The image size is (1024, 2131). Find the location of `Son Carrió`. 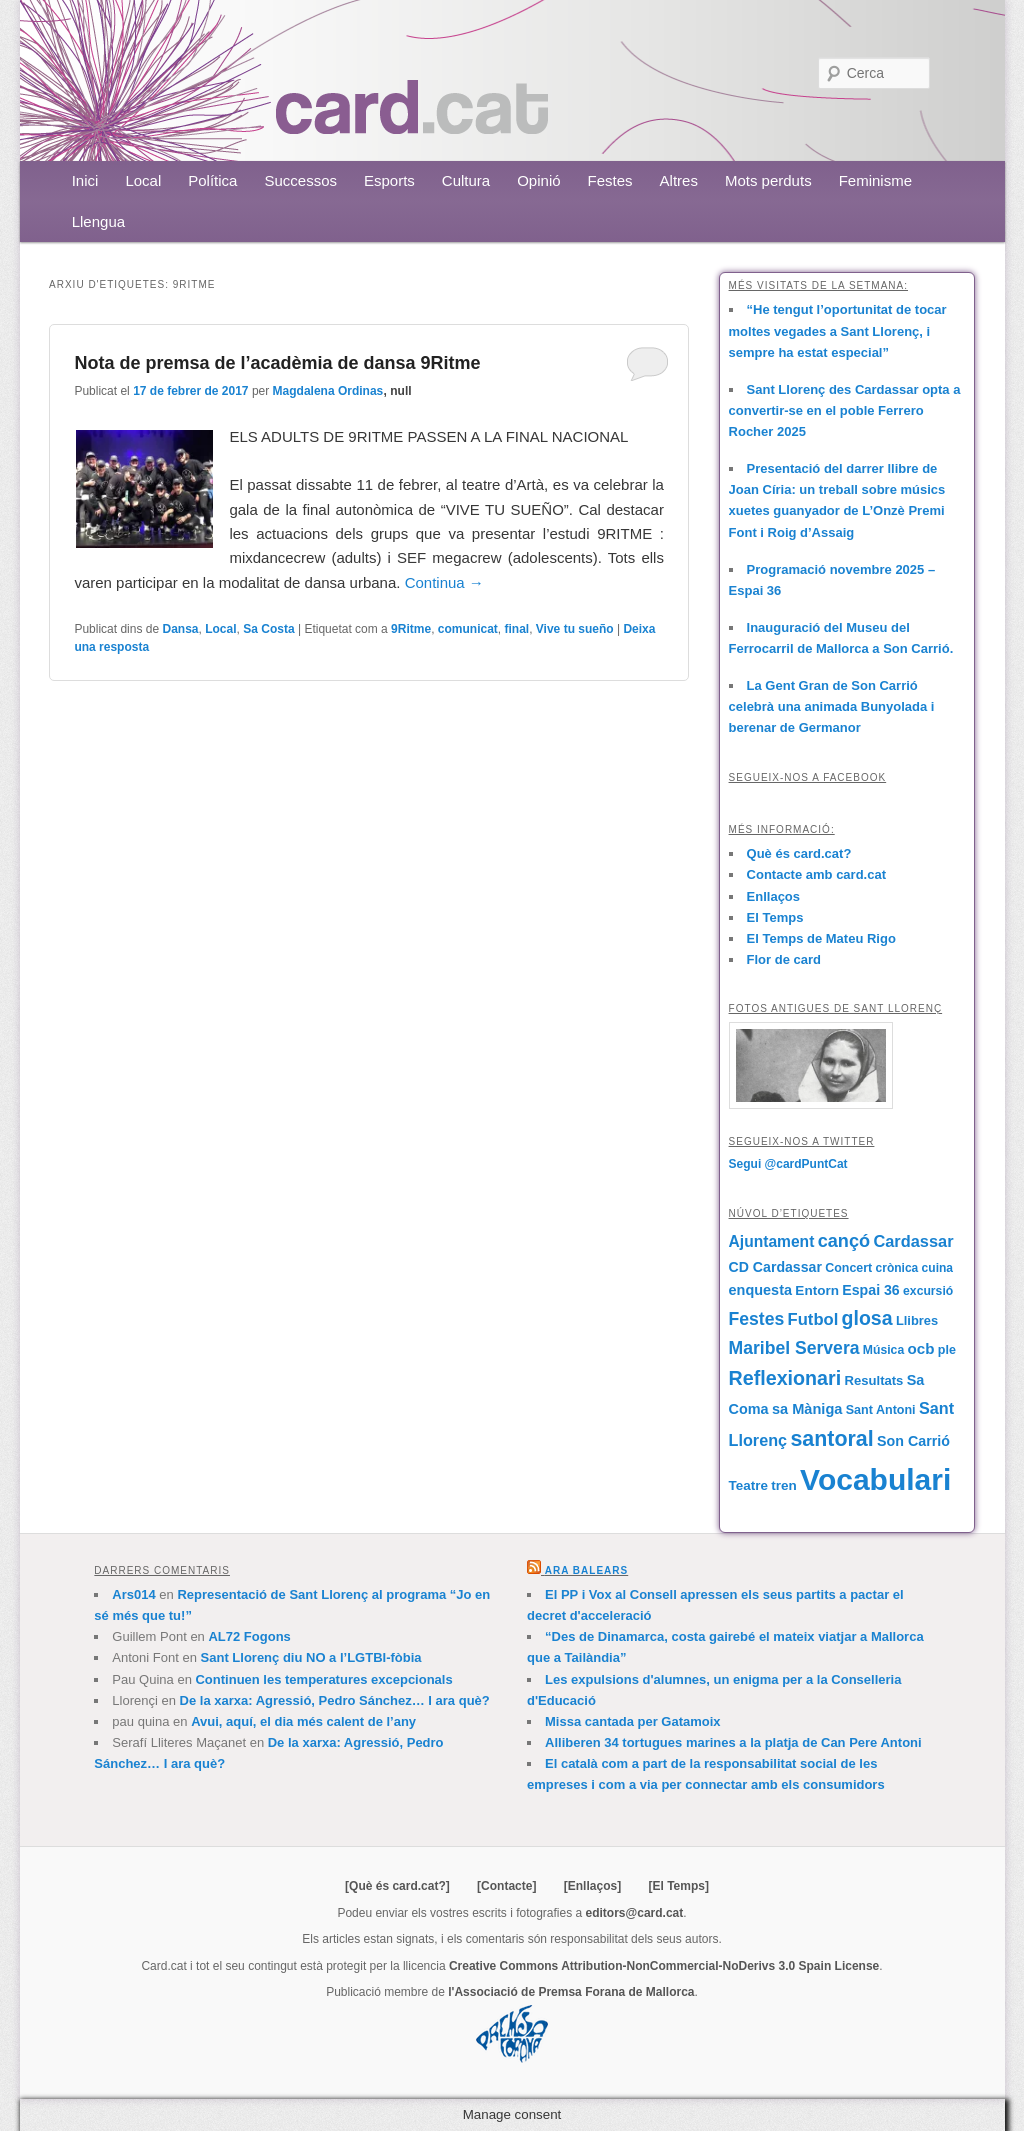

Son Carrió is located at coordinates (913, 1441).